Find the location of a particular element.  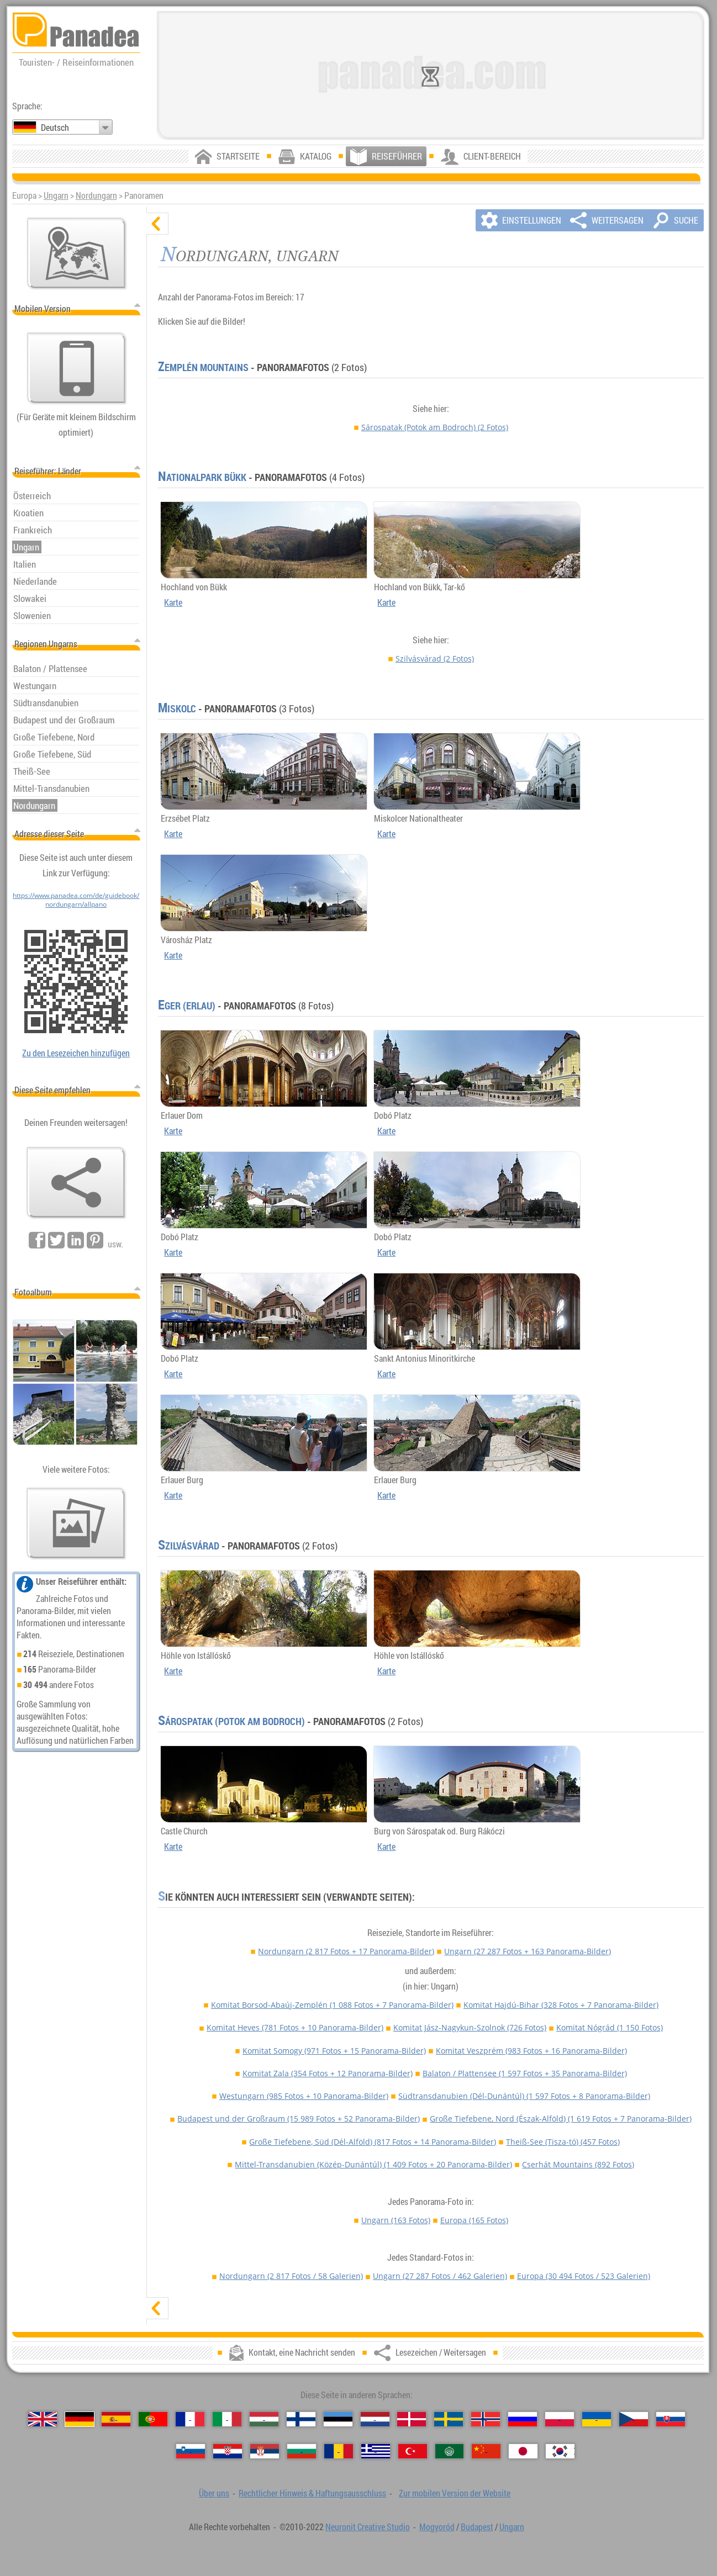

[Magyar (Ungarisch)] is located at coordinates (264, 2419).